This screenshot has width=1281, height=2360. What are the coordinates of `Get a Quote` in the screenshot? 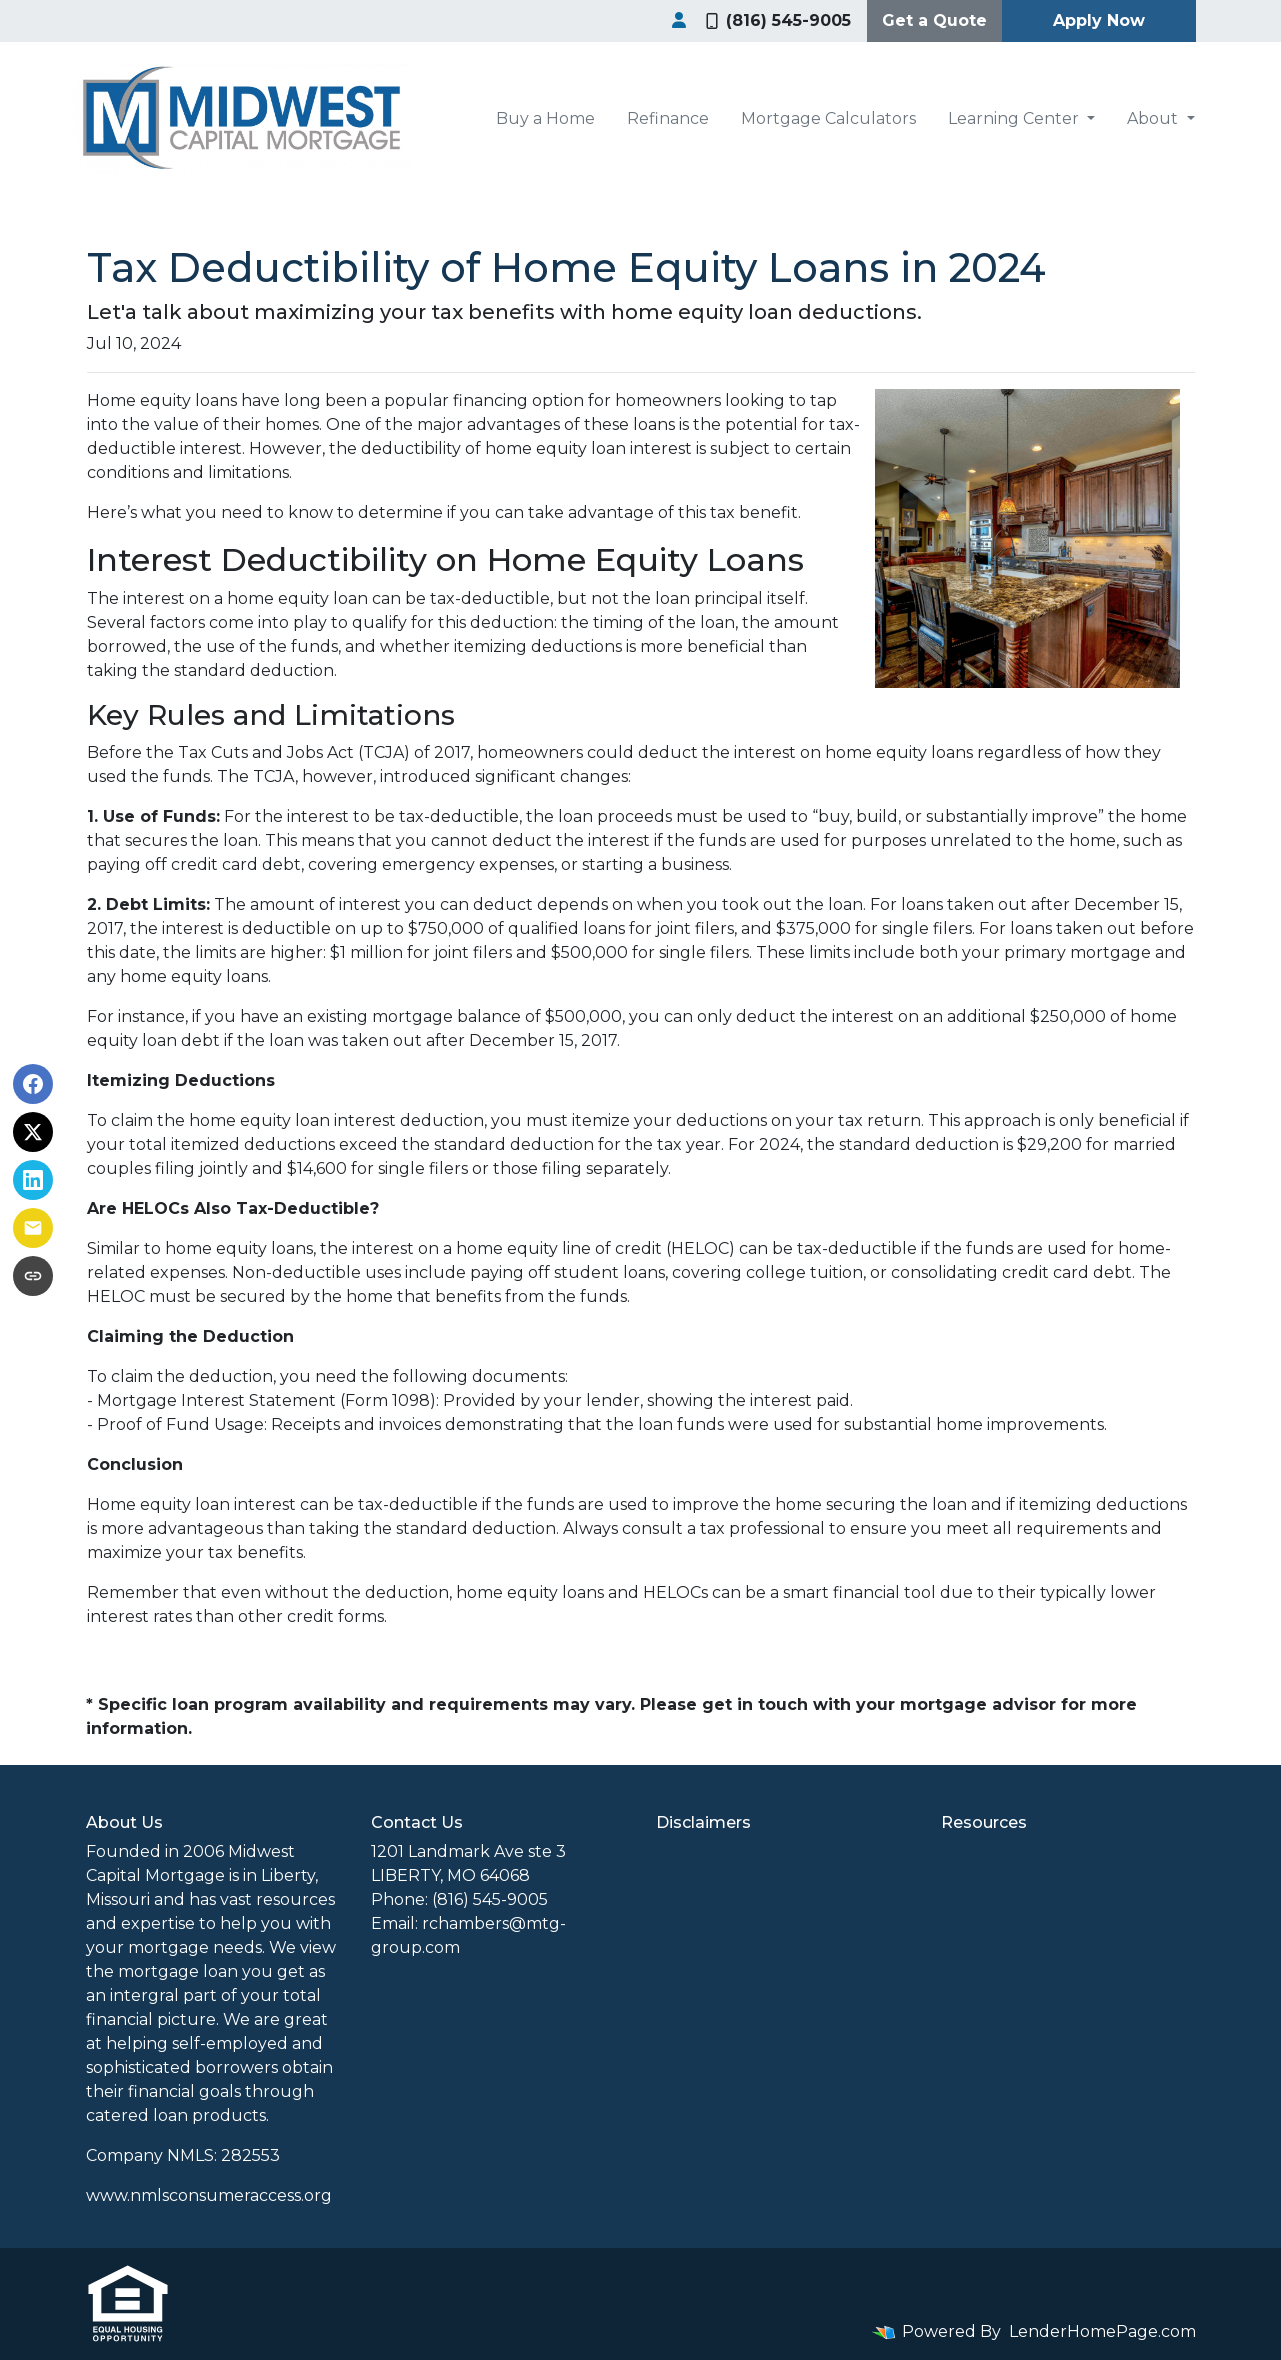 It's located at (934, 20).